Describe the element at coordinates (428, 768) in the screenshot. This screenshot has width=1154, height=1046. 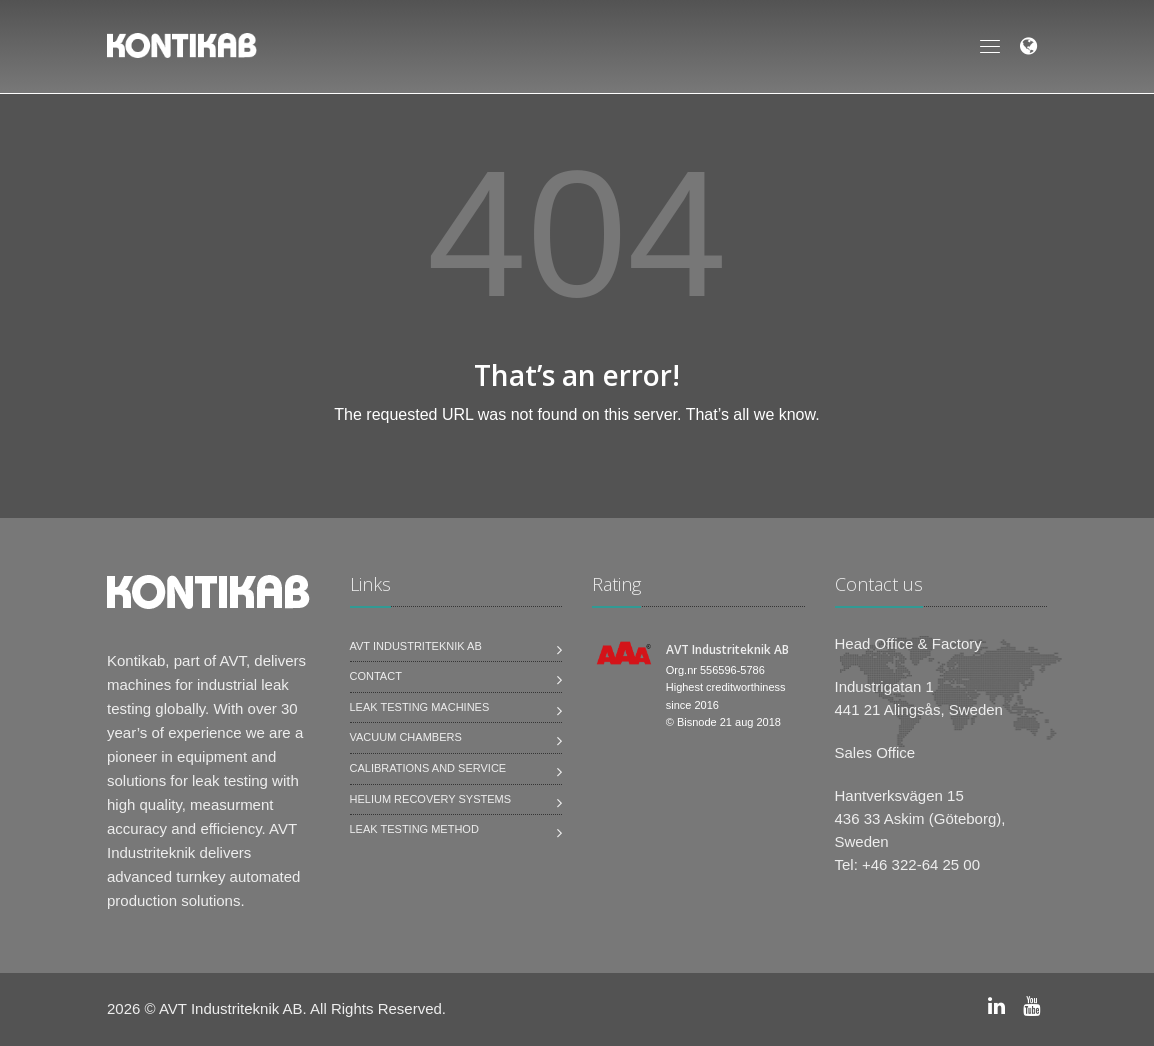
I see `Calibrations and service` at that location.